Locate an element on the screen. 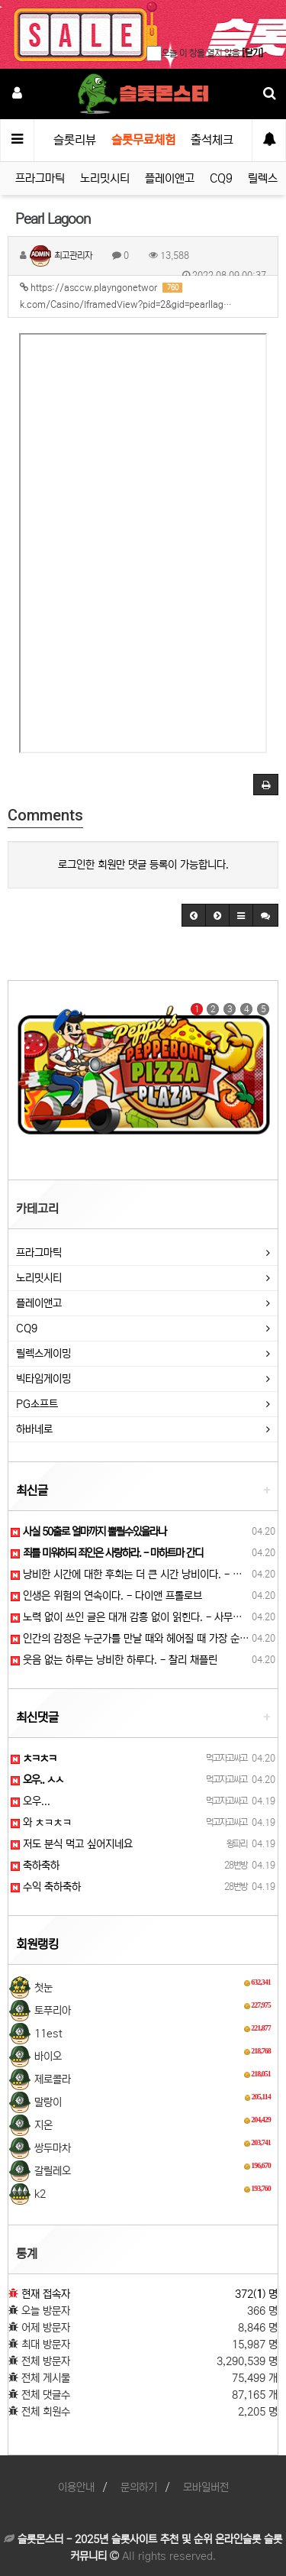 The image size is (286, 2576). 슬롯리뷰 is located at coordinates (74, 140).